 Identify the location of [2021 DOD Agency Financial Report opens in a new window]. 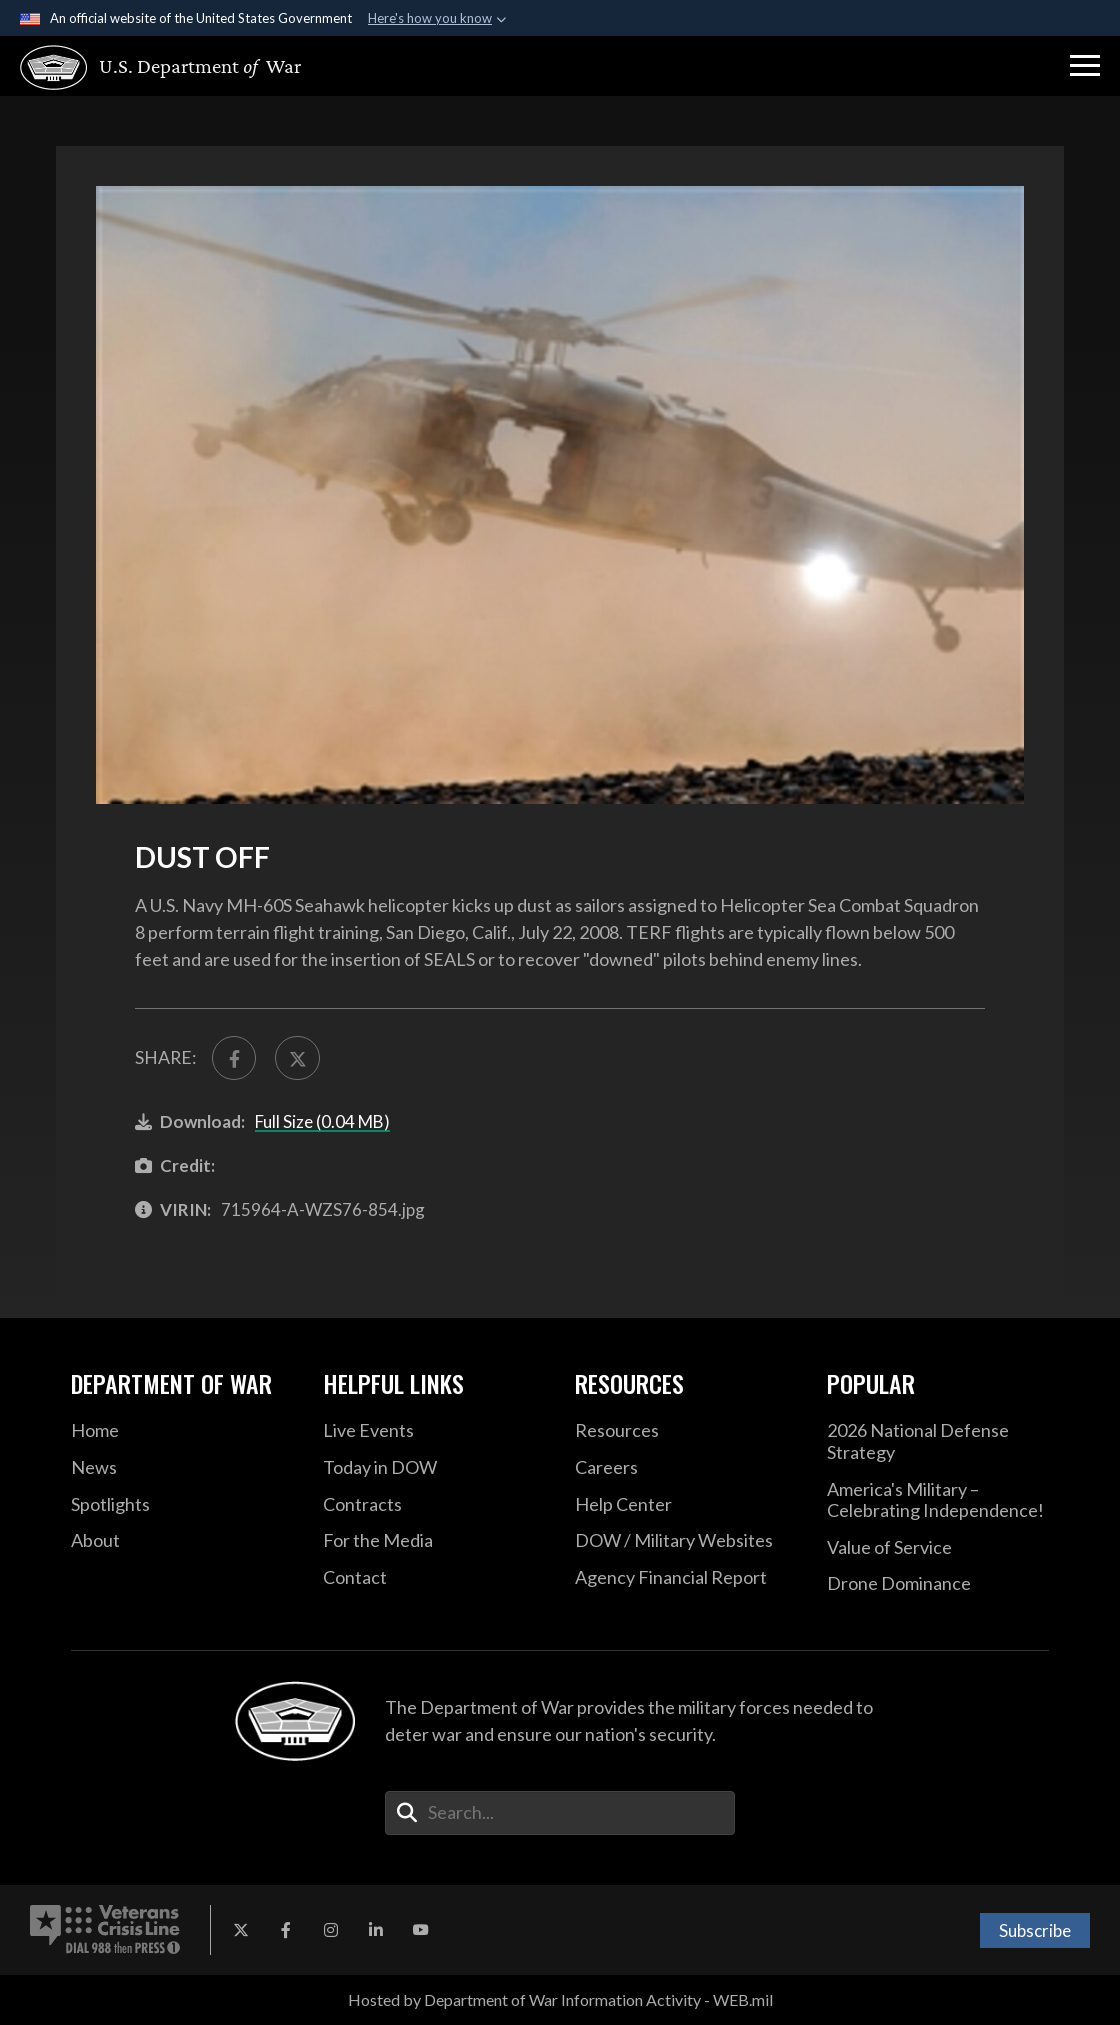
(686, 1578).